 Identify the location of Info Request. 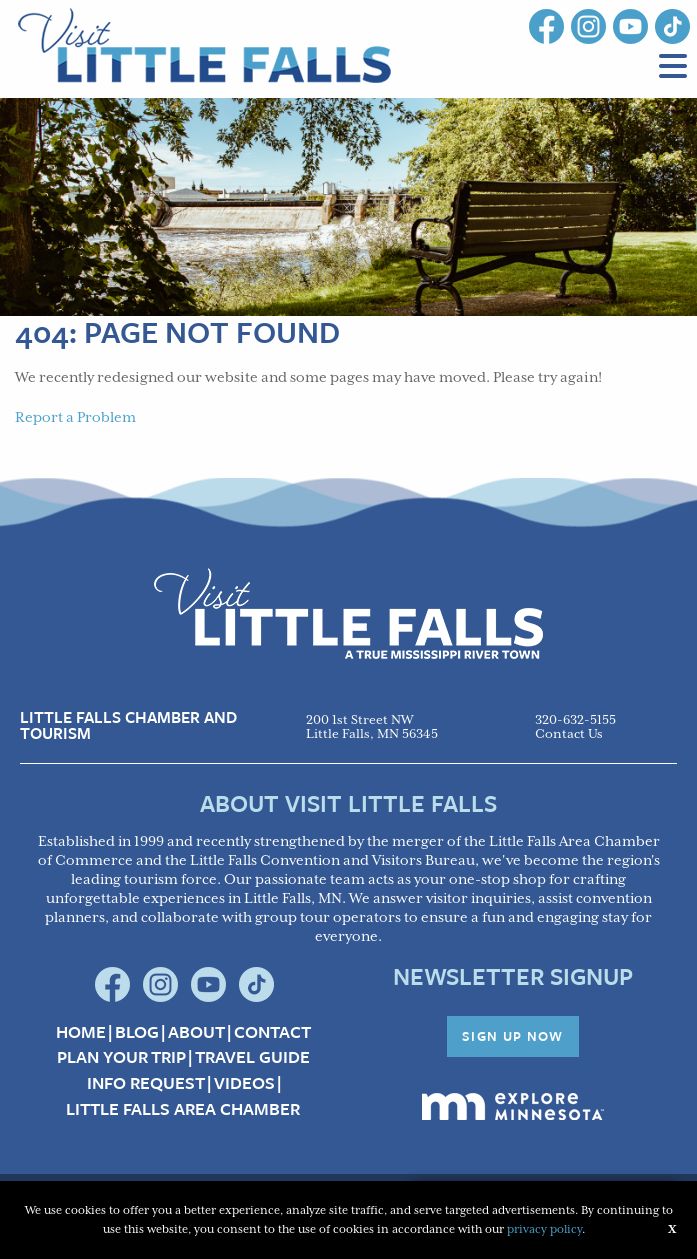
(146, 1083).